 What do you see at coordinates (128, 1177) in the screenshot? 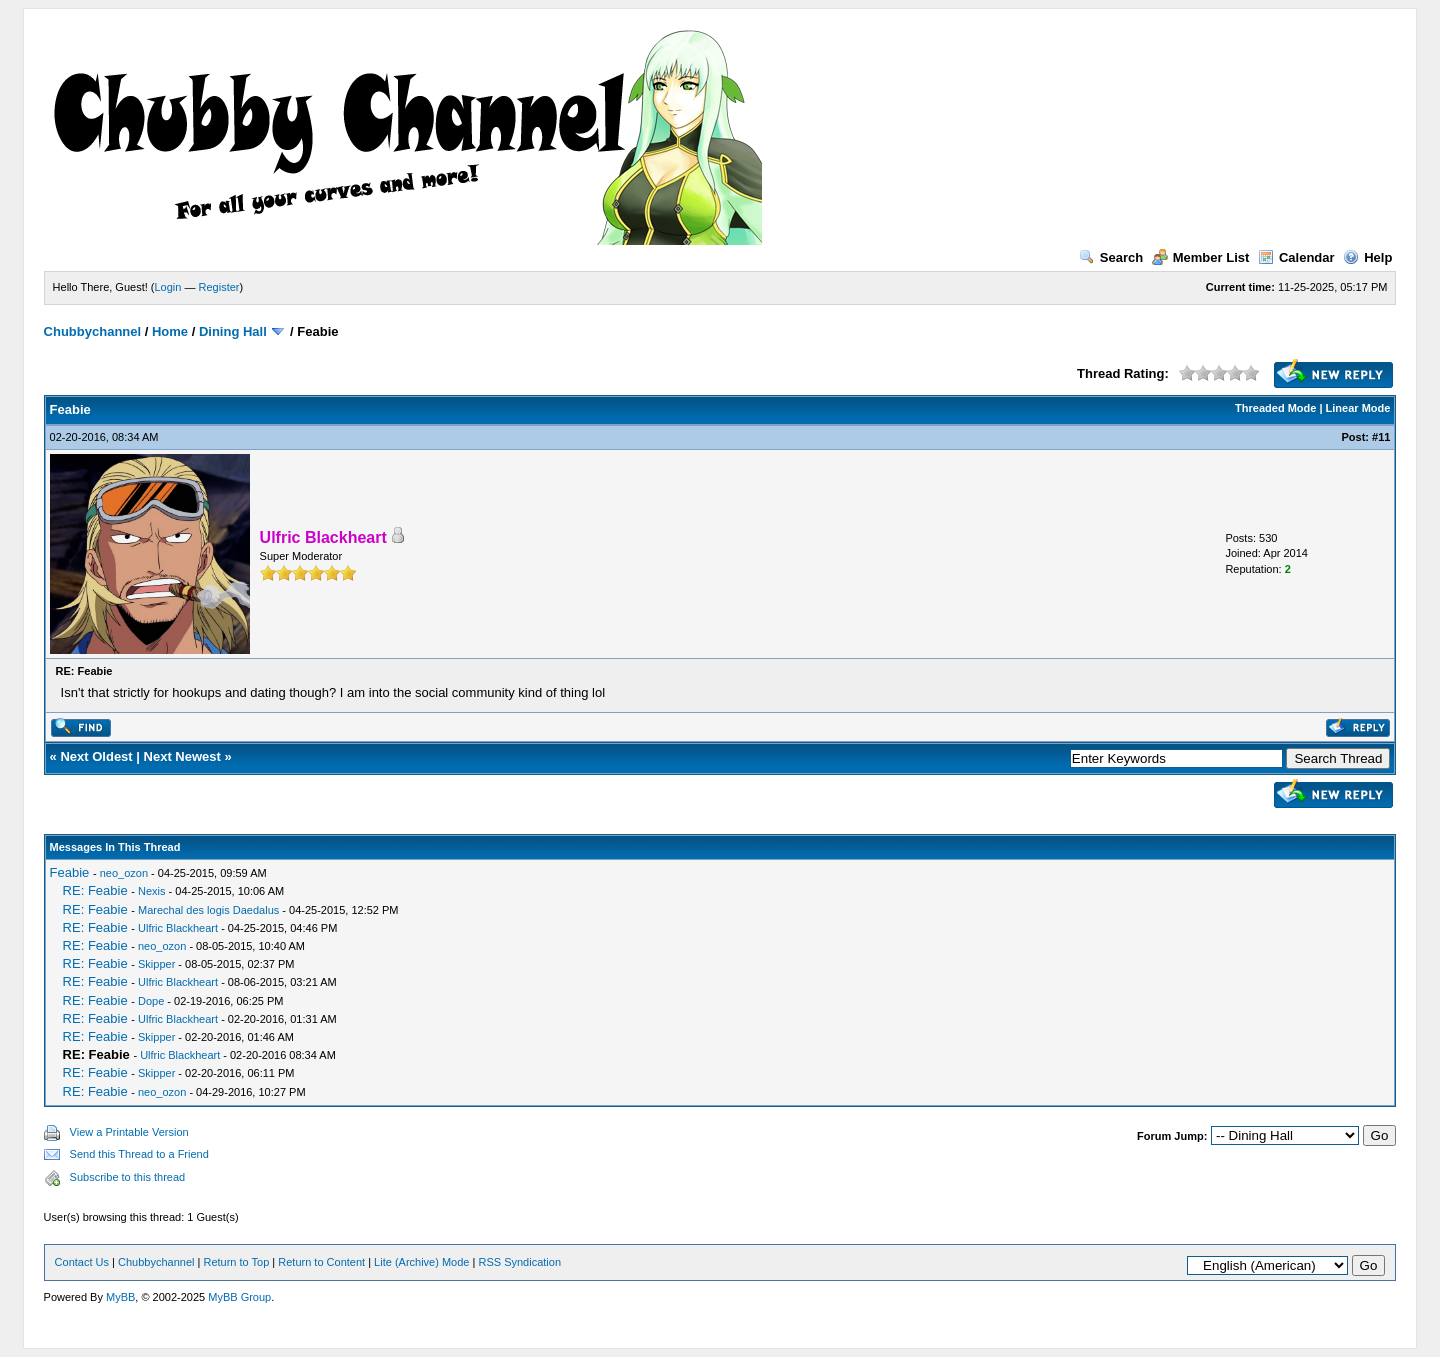
I see `Subscribe to this thread` at bounding box center [128, 1177].